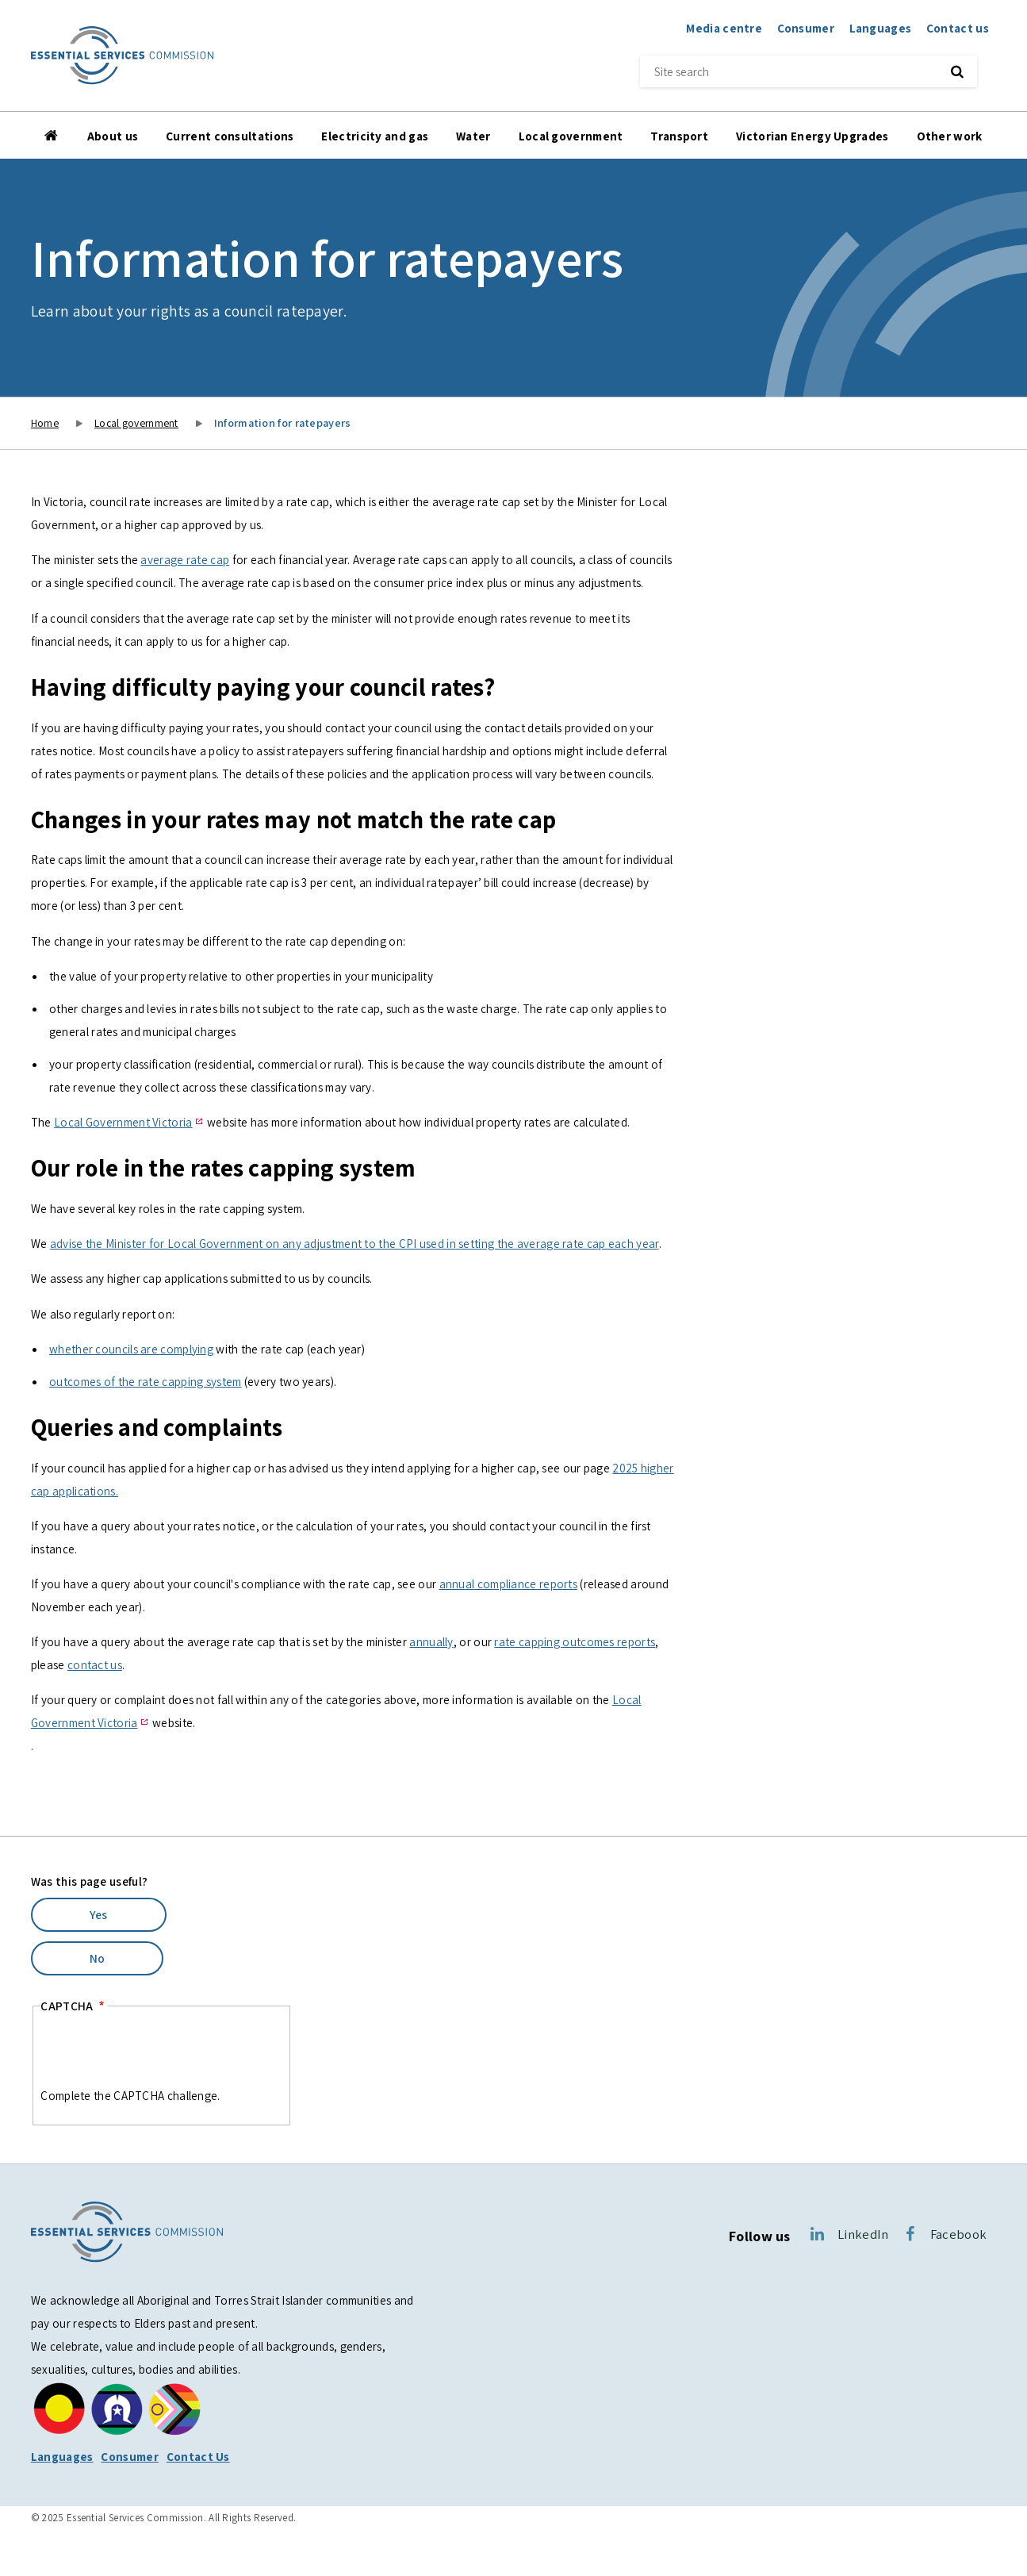  Describe the element at coordinates (97, 1958) in the screenshot. I see `No` at that location.